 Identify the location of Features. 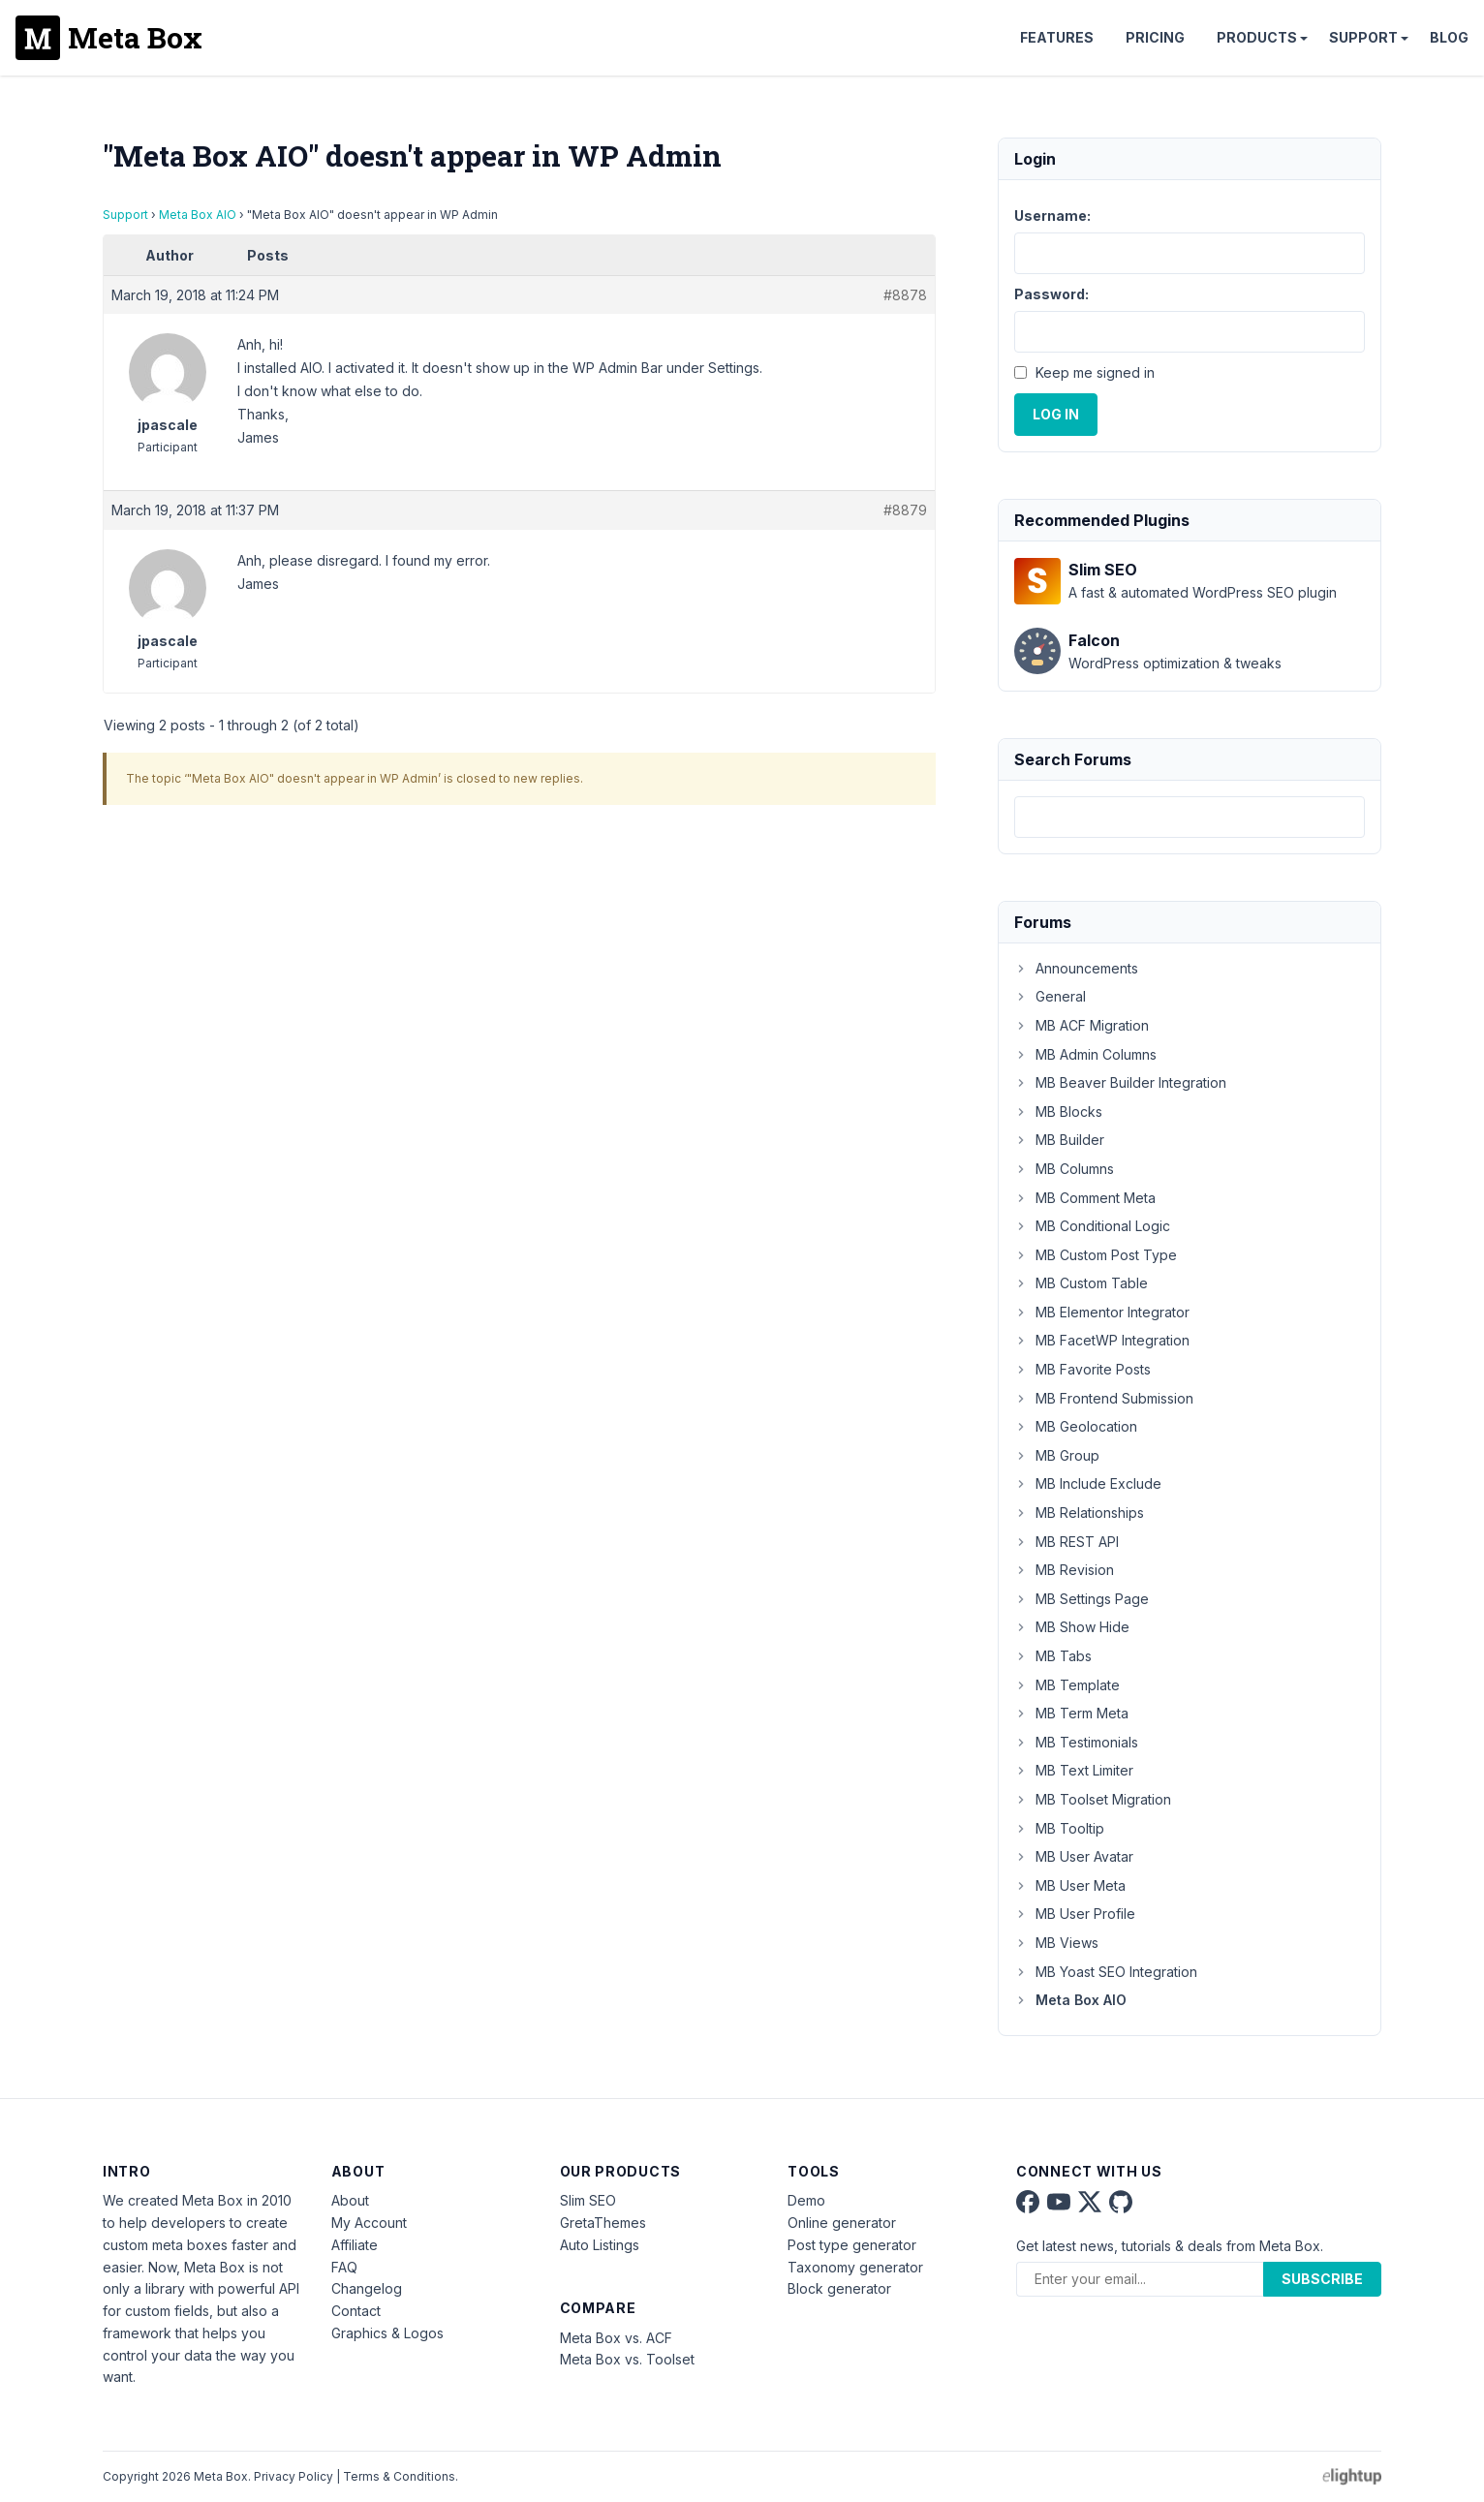
(1057, 37).